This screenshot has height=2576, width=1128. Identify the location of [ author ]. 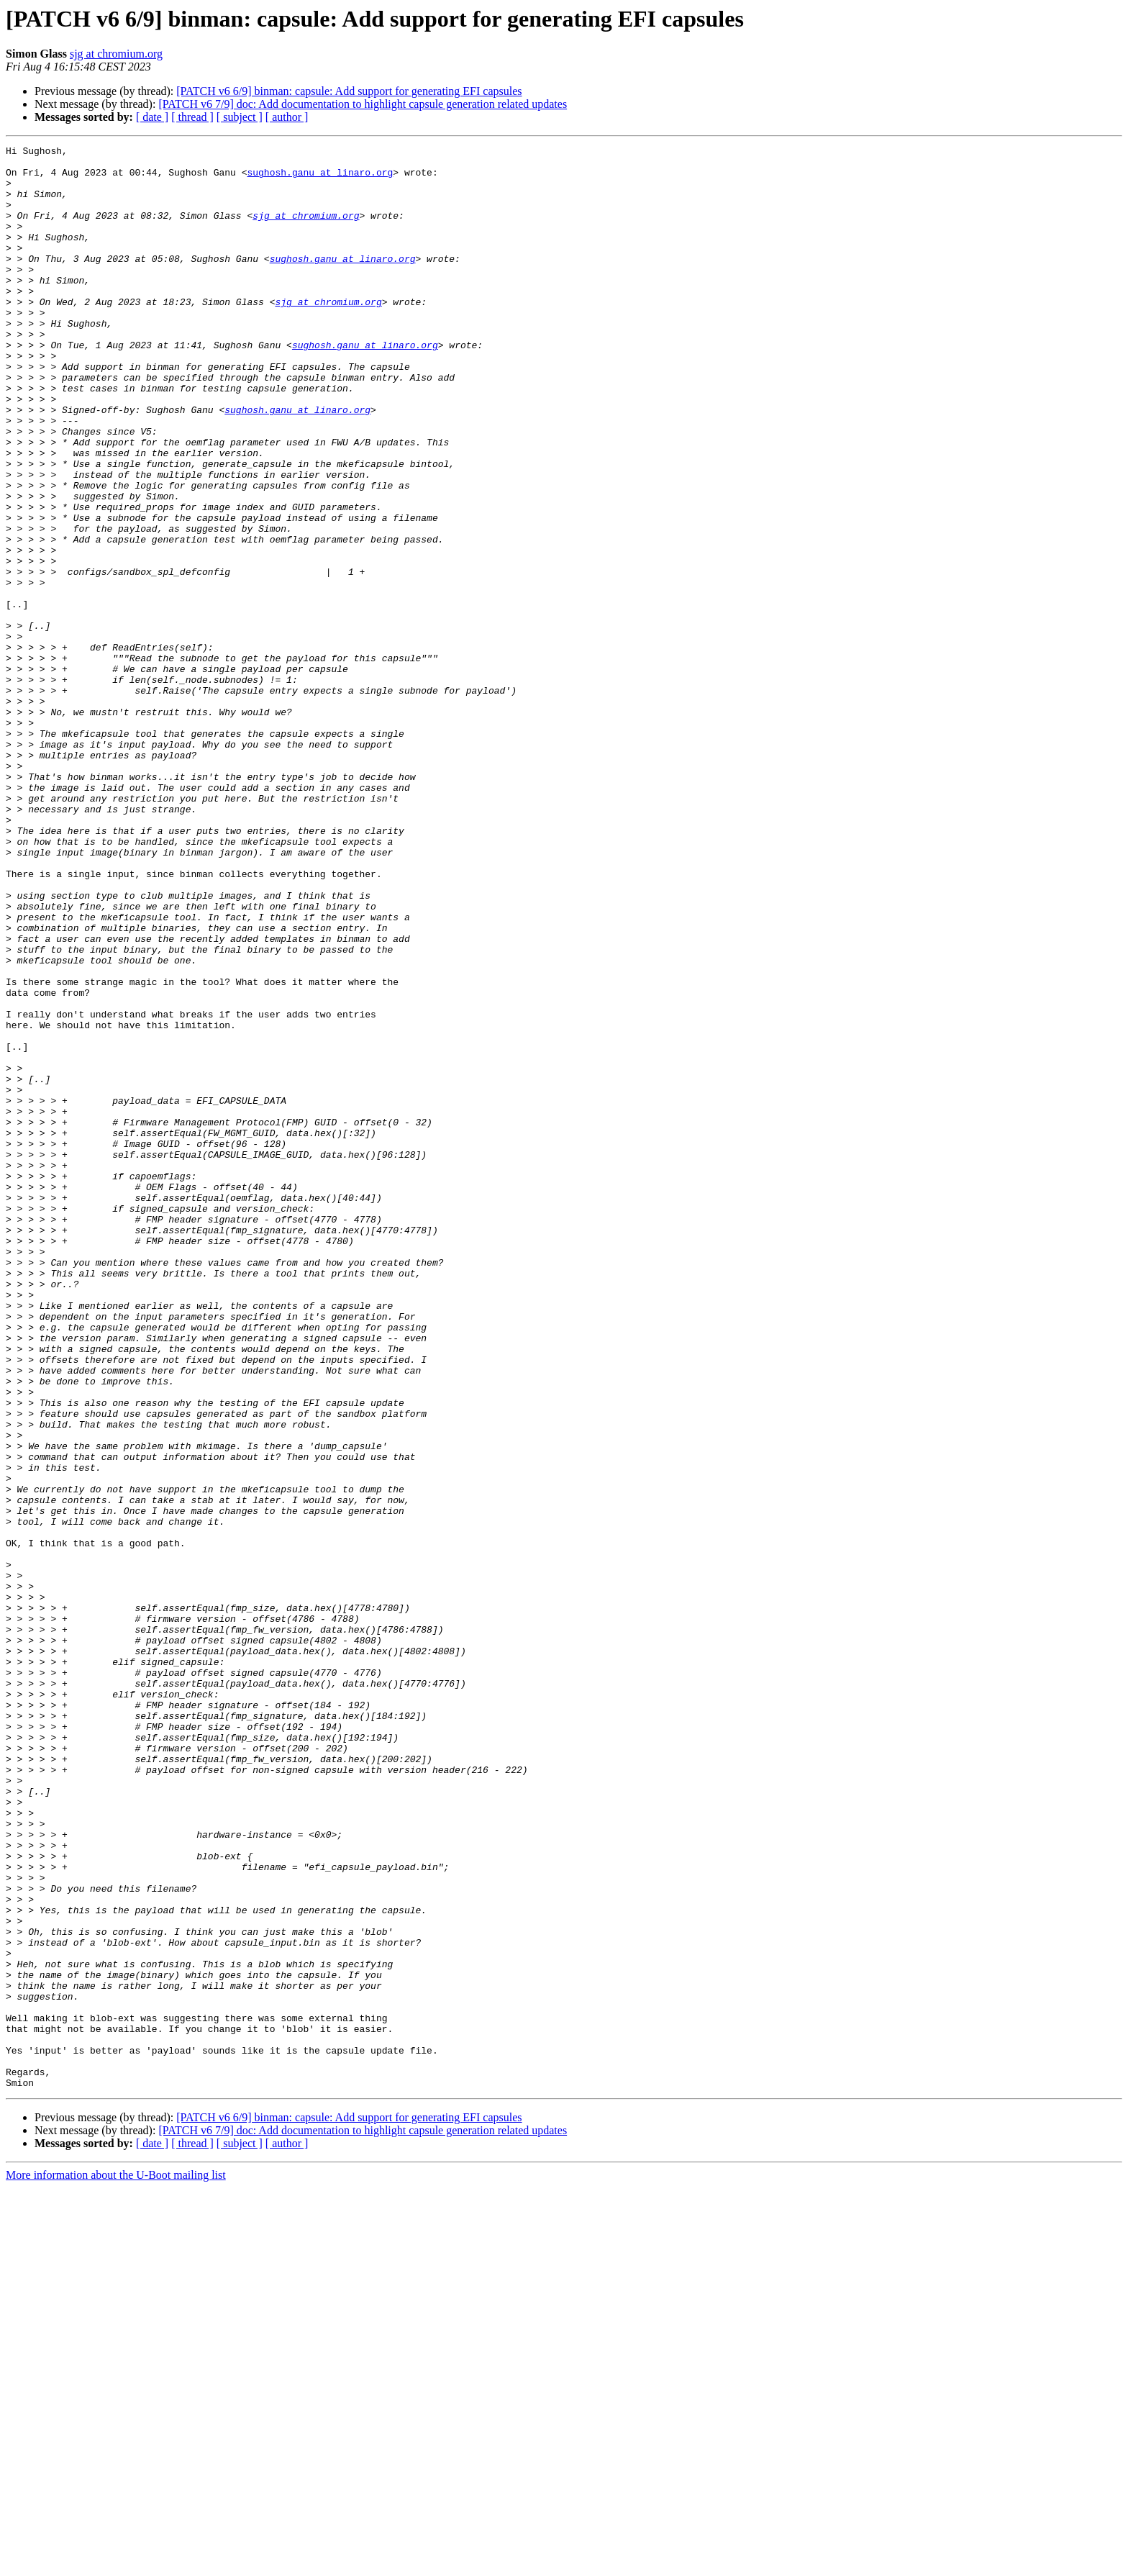
(287, 117).